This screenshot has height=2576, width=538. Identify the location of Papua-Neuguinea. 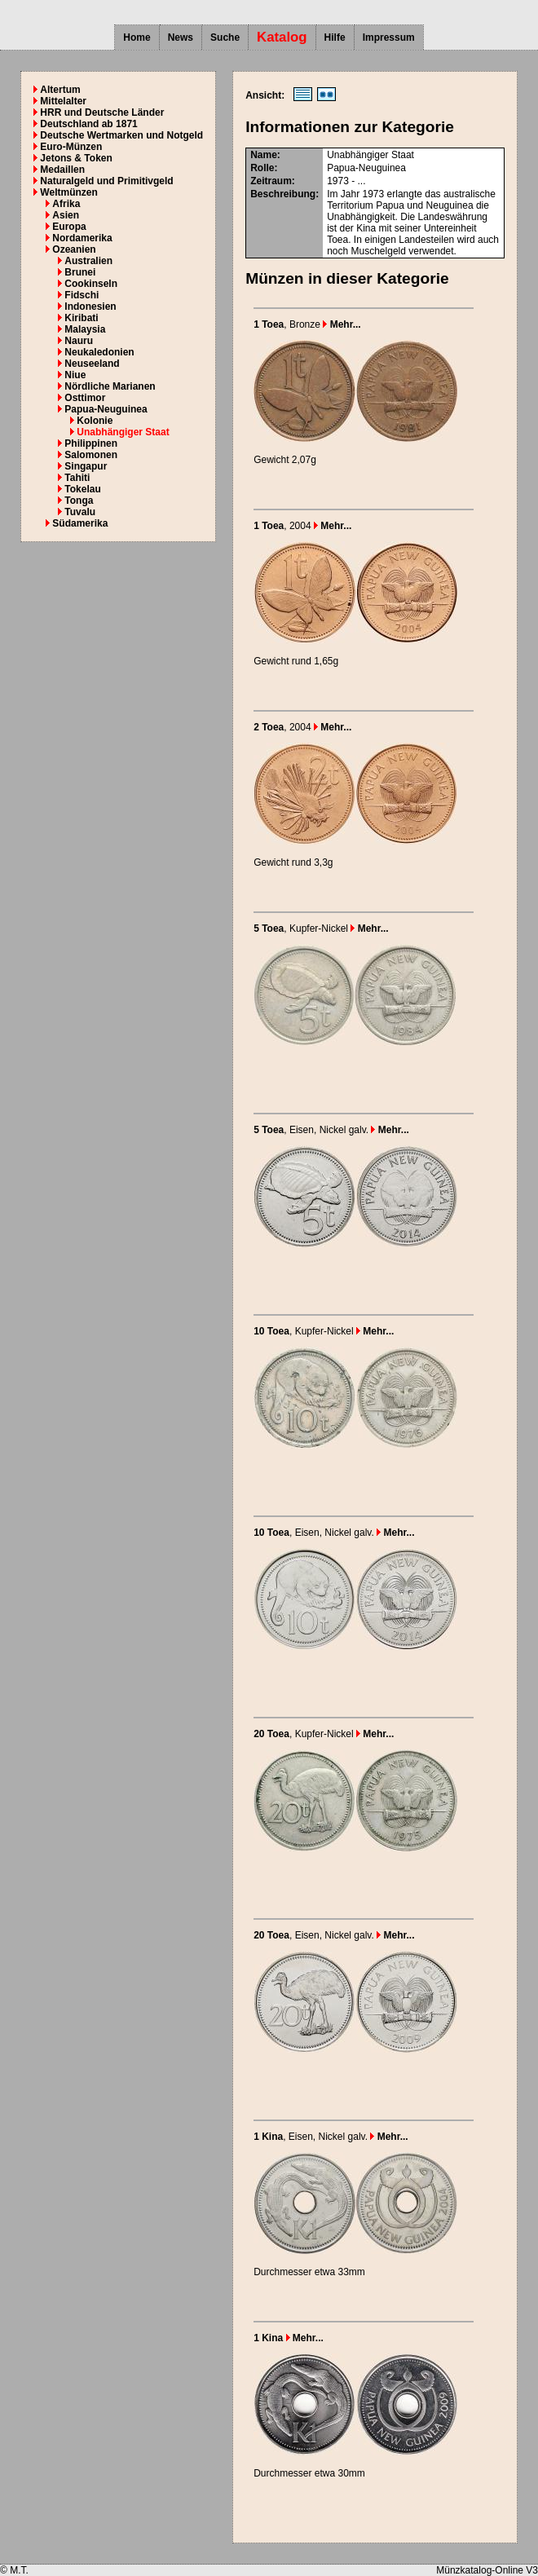
(105, 409).